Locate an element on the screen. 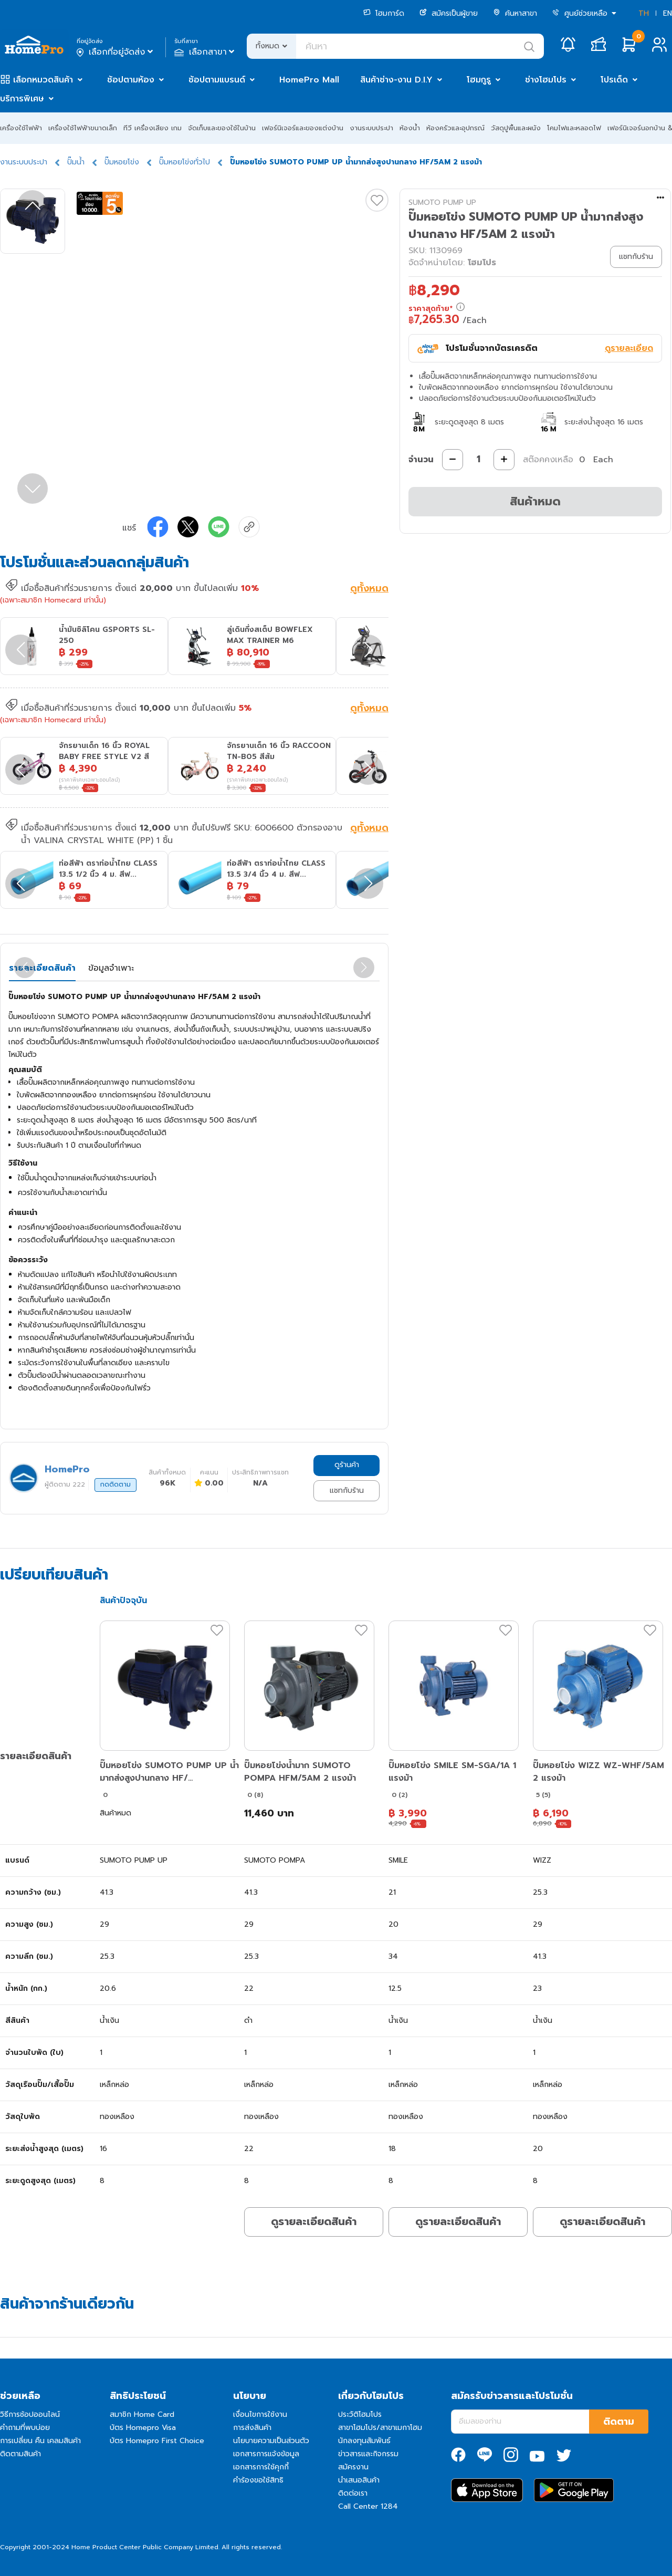  สมาชิก Home Card is located at coordinates (142, 2414).